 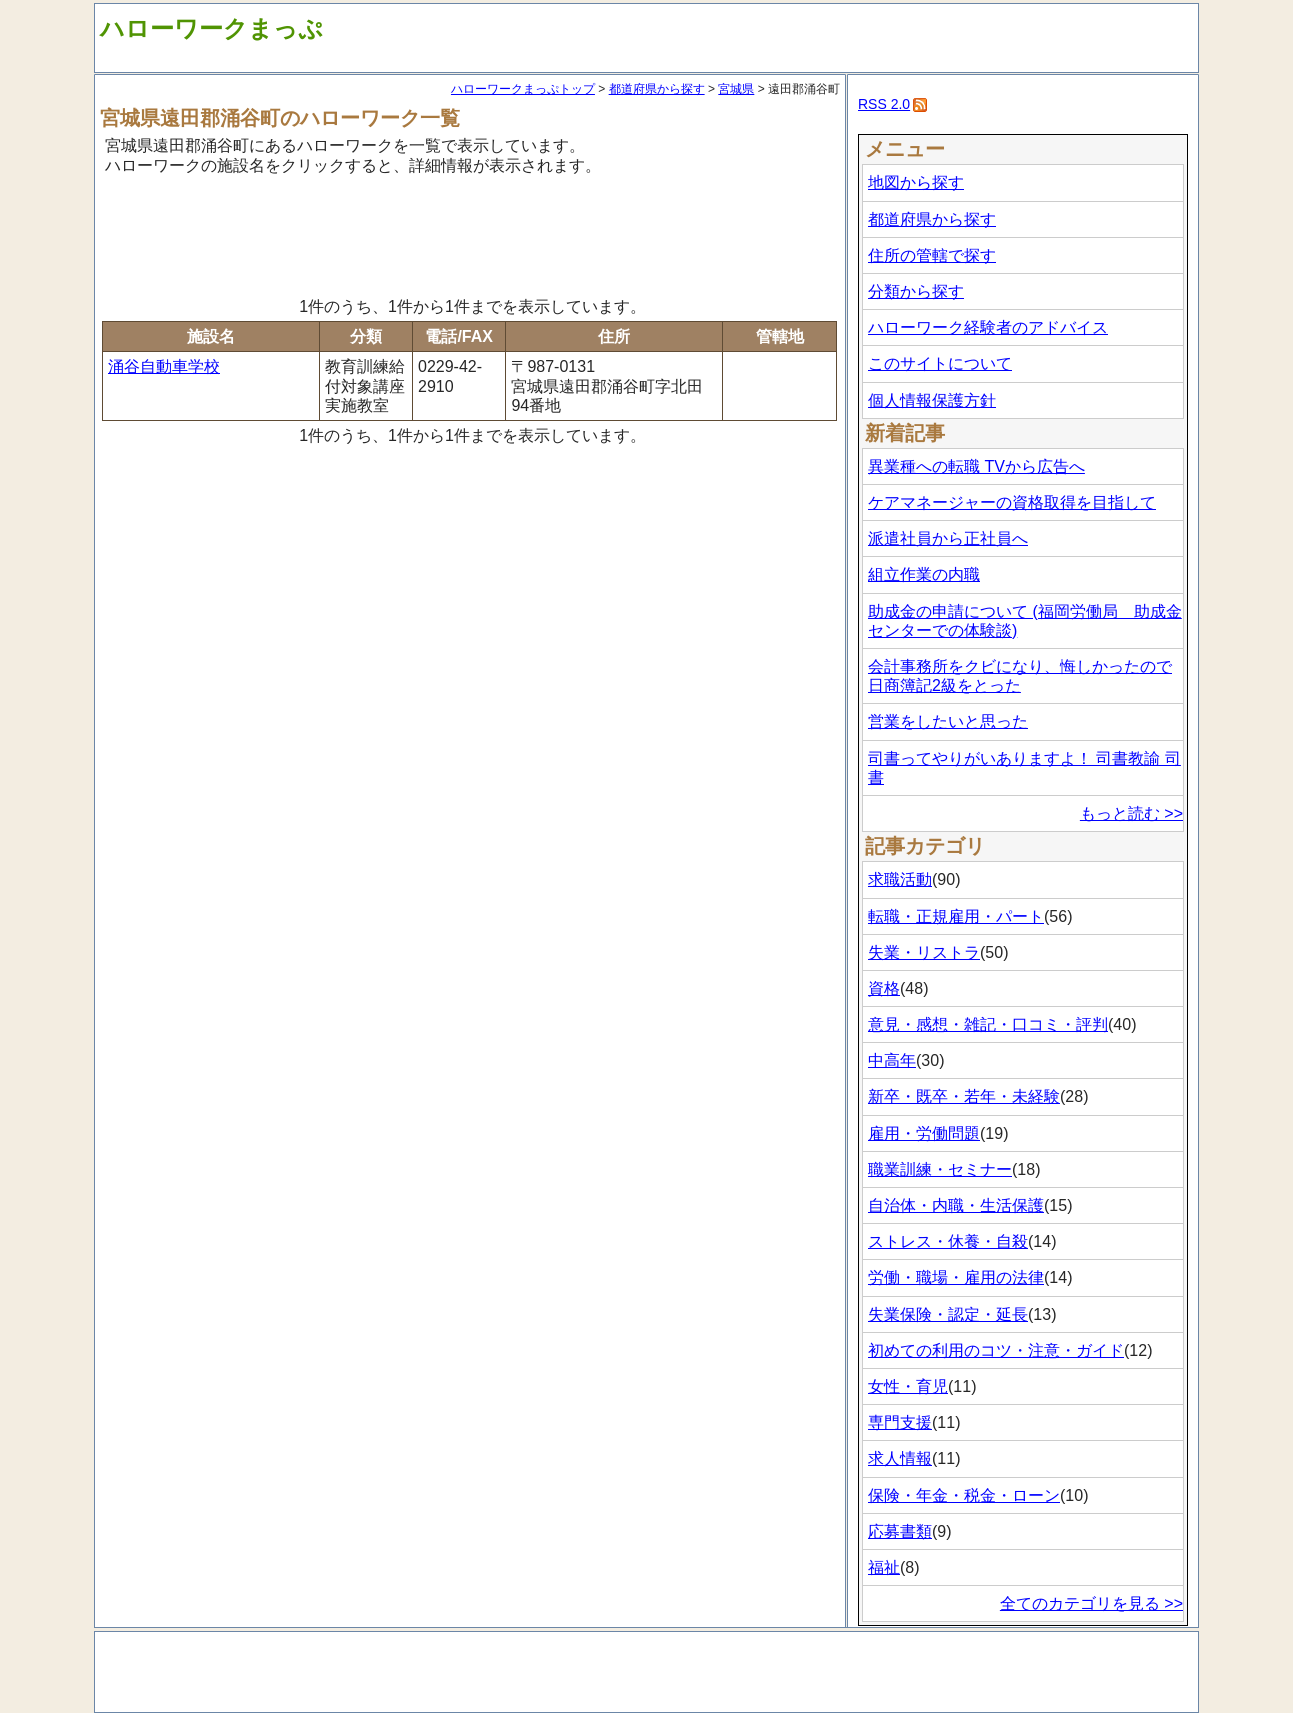 What do you see at coordinates (892, 1060) in the screenshot?
I see `中高年` at bounding box center [892, 1060].